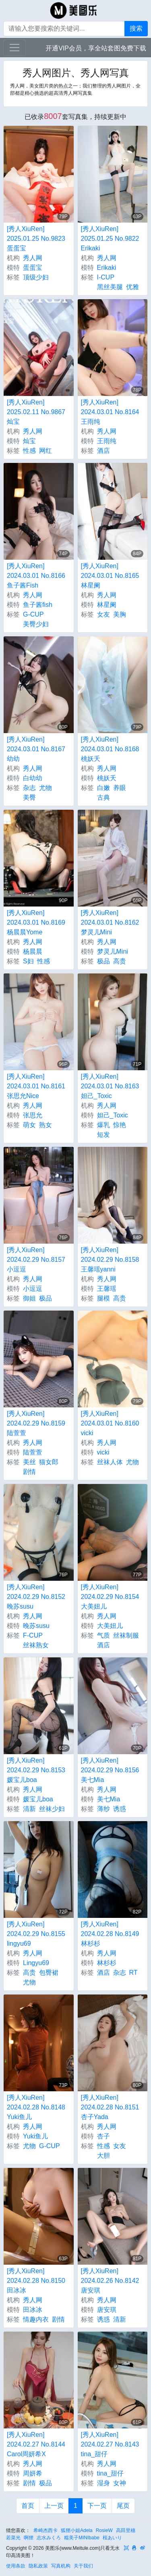  Describe the element at coordinates (112, 951) in the screenshot. I see `梦灵儿Mini` at that location.